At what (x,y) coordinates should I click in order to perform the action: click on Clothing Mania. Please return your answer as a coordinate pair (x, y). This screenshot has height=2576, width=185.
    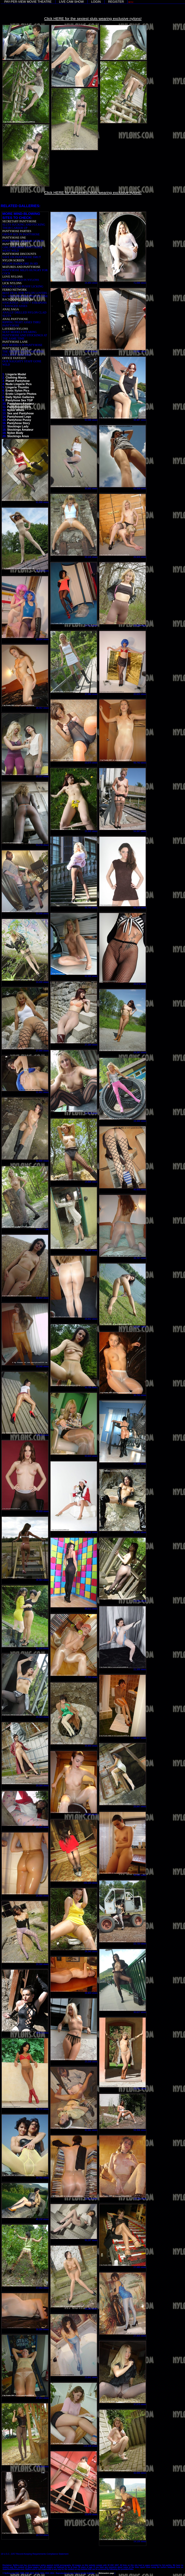
    Looking at the image, I should click on (16, 377).